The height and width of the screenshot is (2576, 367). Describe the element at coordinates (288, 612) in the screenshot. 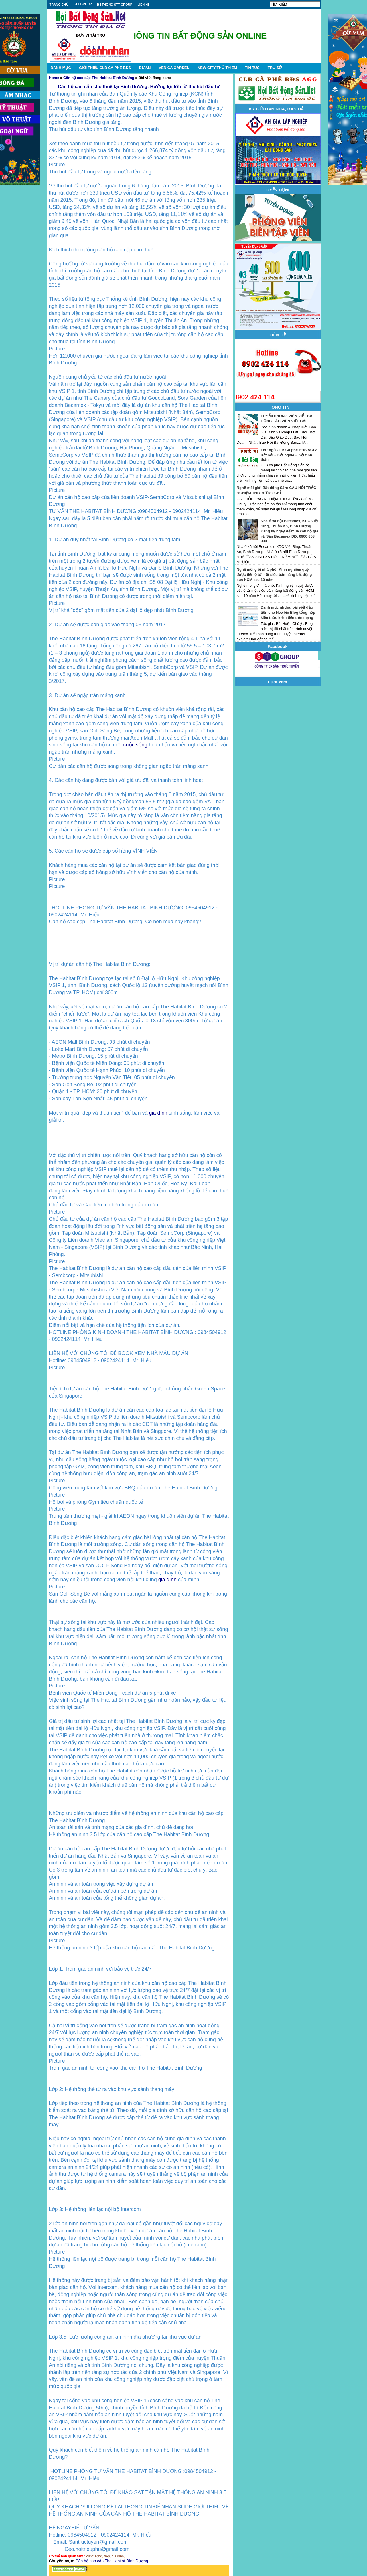

I see `Danh mục những bài viết đầu tiên cho Newbie Blog tổng hợp kiến thức kiếm tiền trên mạng` at that location.